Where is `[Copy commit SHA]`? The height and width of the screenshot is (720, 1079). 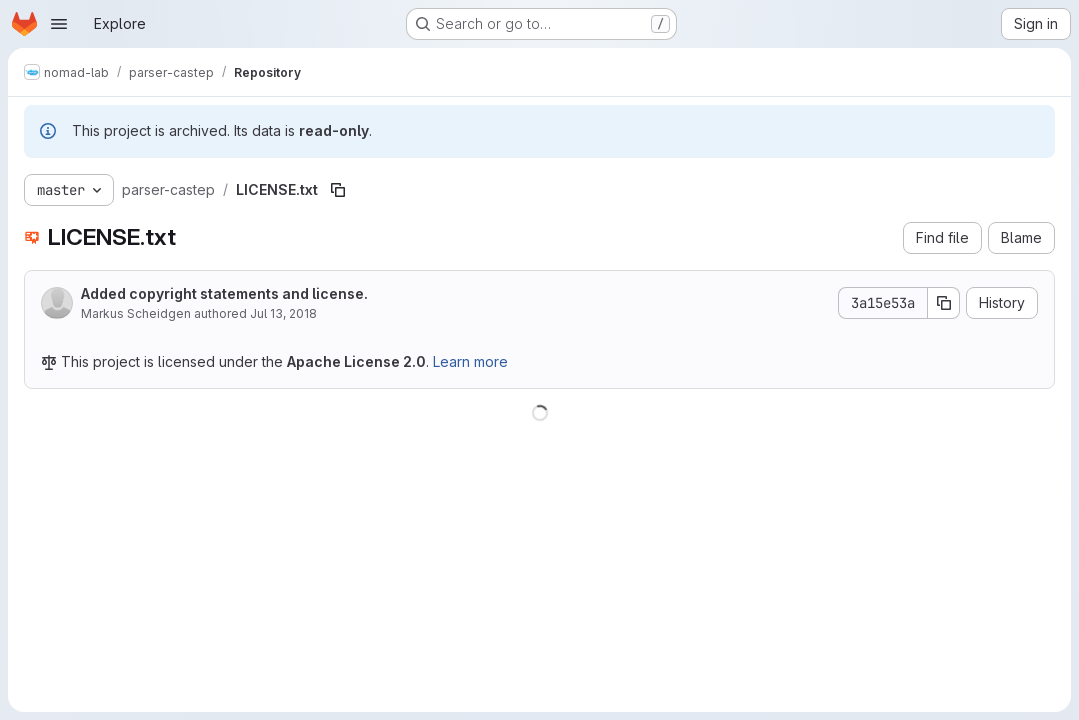 [Copy commit SHA] is located at coordinates (944, 303).